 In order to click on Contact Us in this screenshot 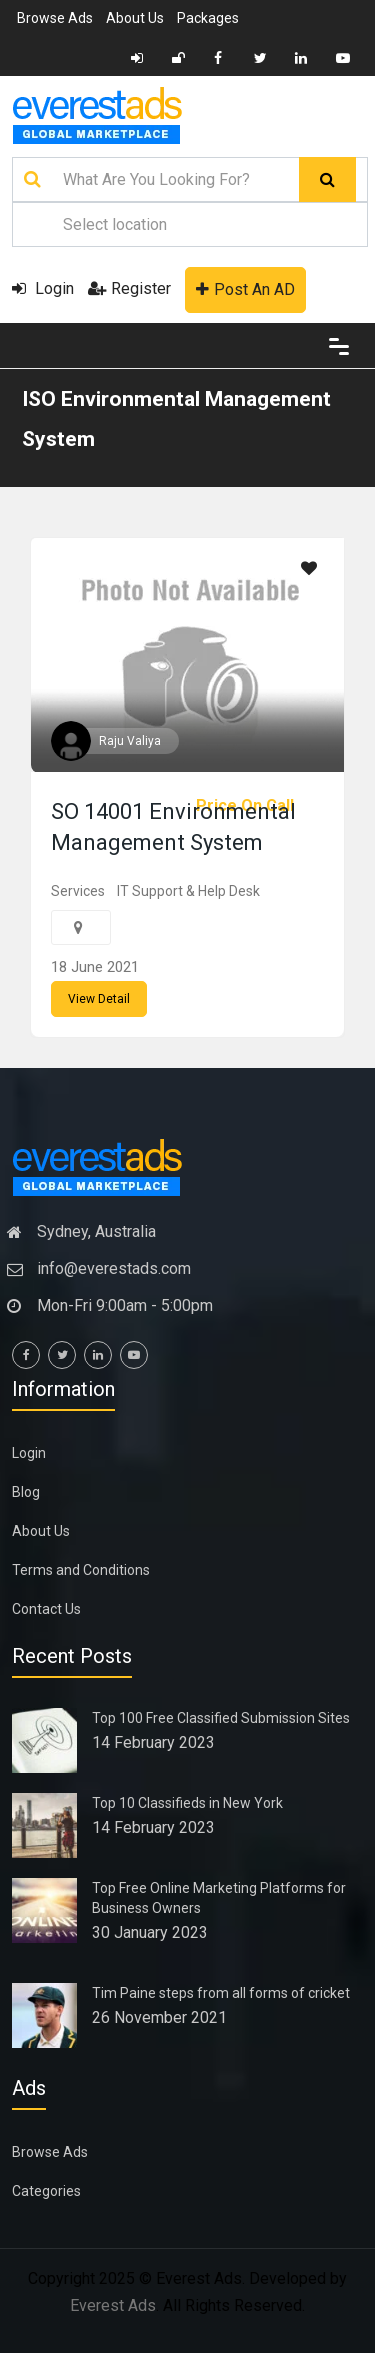, I will do `click(46, 1609)`.